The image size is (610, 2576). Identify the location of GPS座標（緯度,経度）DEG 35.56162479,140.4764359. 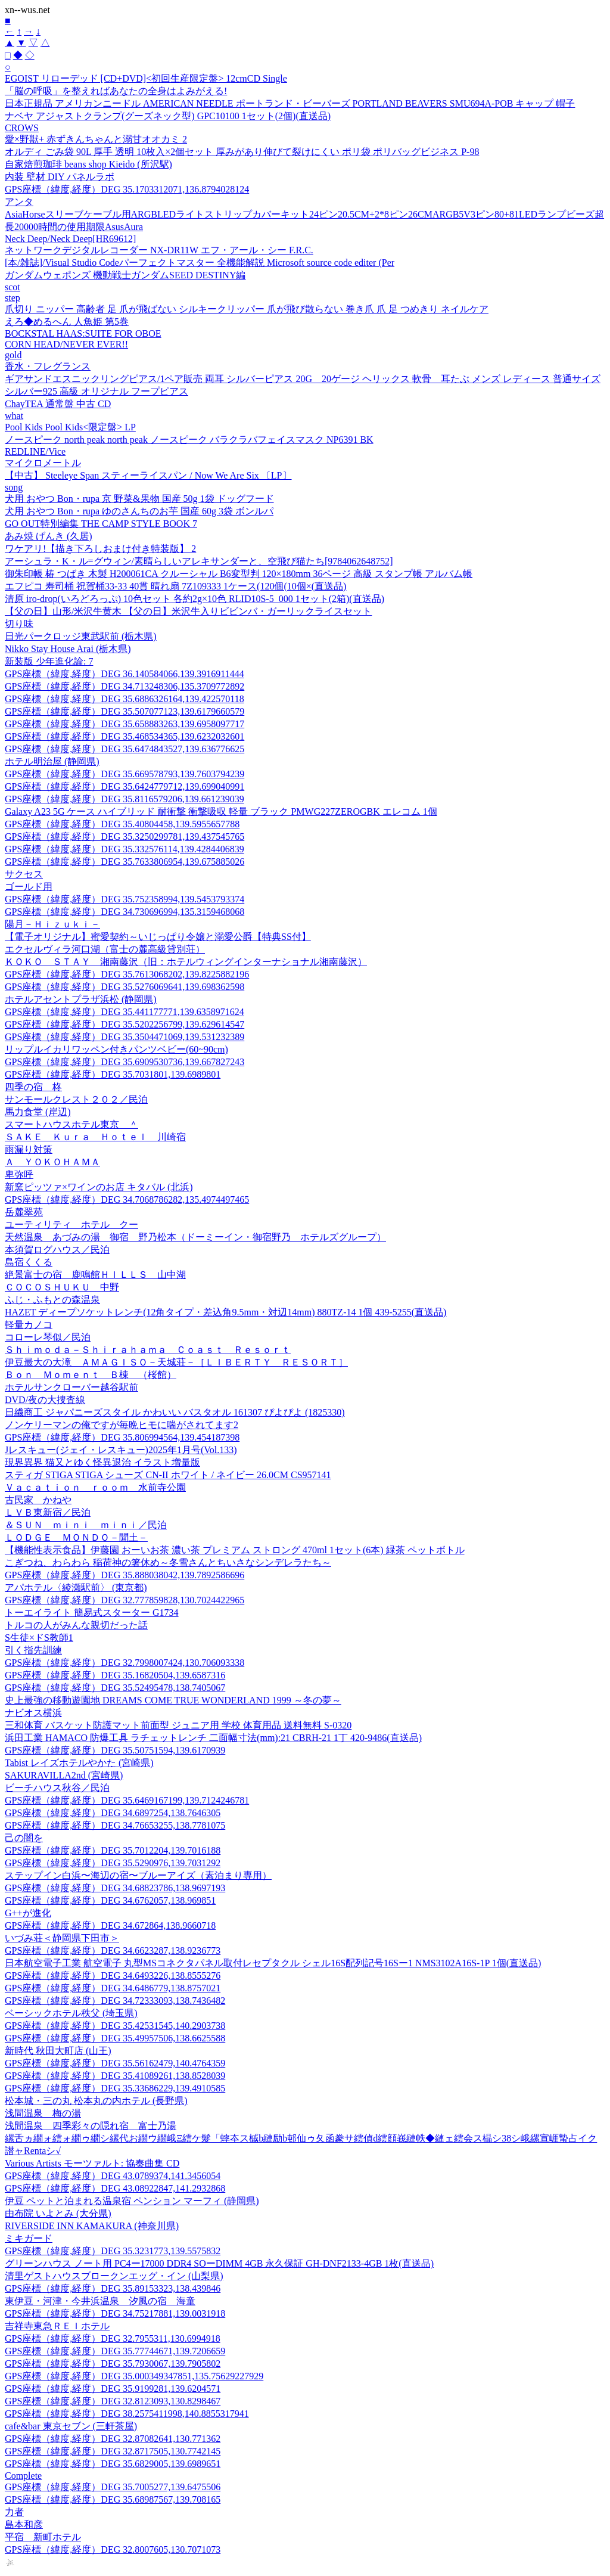
(115, 2063).